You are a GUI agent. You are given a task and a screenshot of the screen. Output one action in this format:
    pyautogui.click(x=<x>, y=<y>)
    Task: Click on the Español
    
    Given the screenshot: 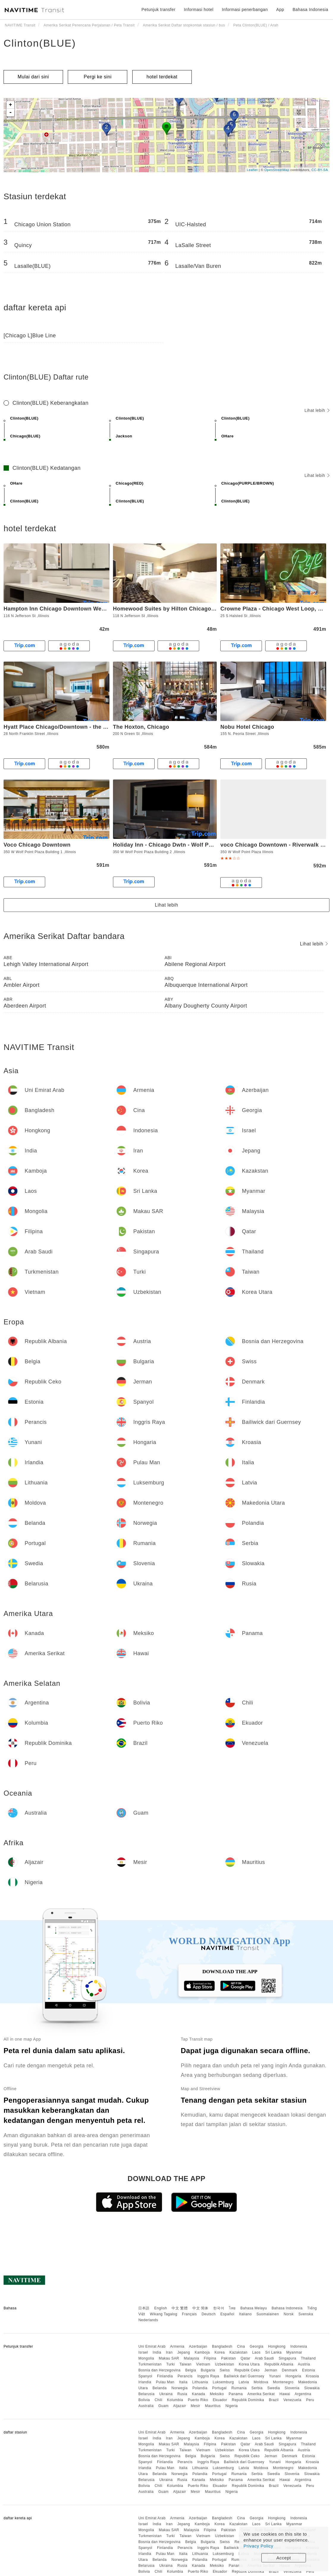 What is the action you would take?
    pyautogui.click(x=227, y=2314)
    